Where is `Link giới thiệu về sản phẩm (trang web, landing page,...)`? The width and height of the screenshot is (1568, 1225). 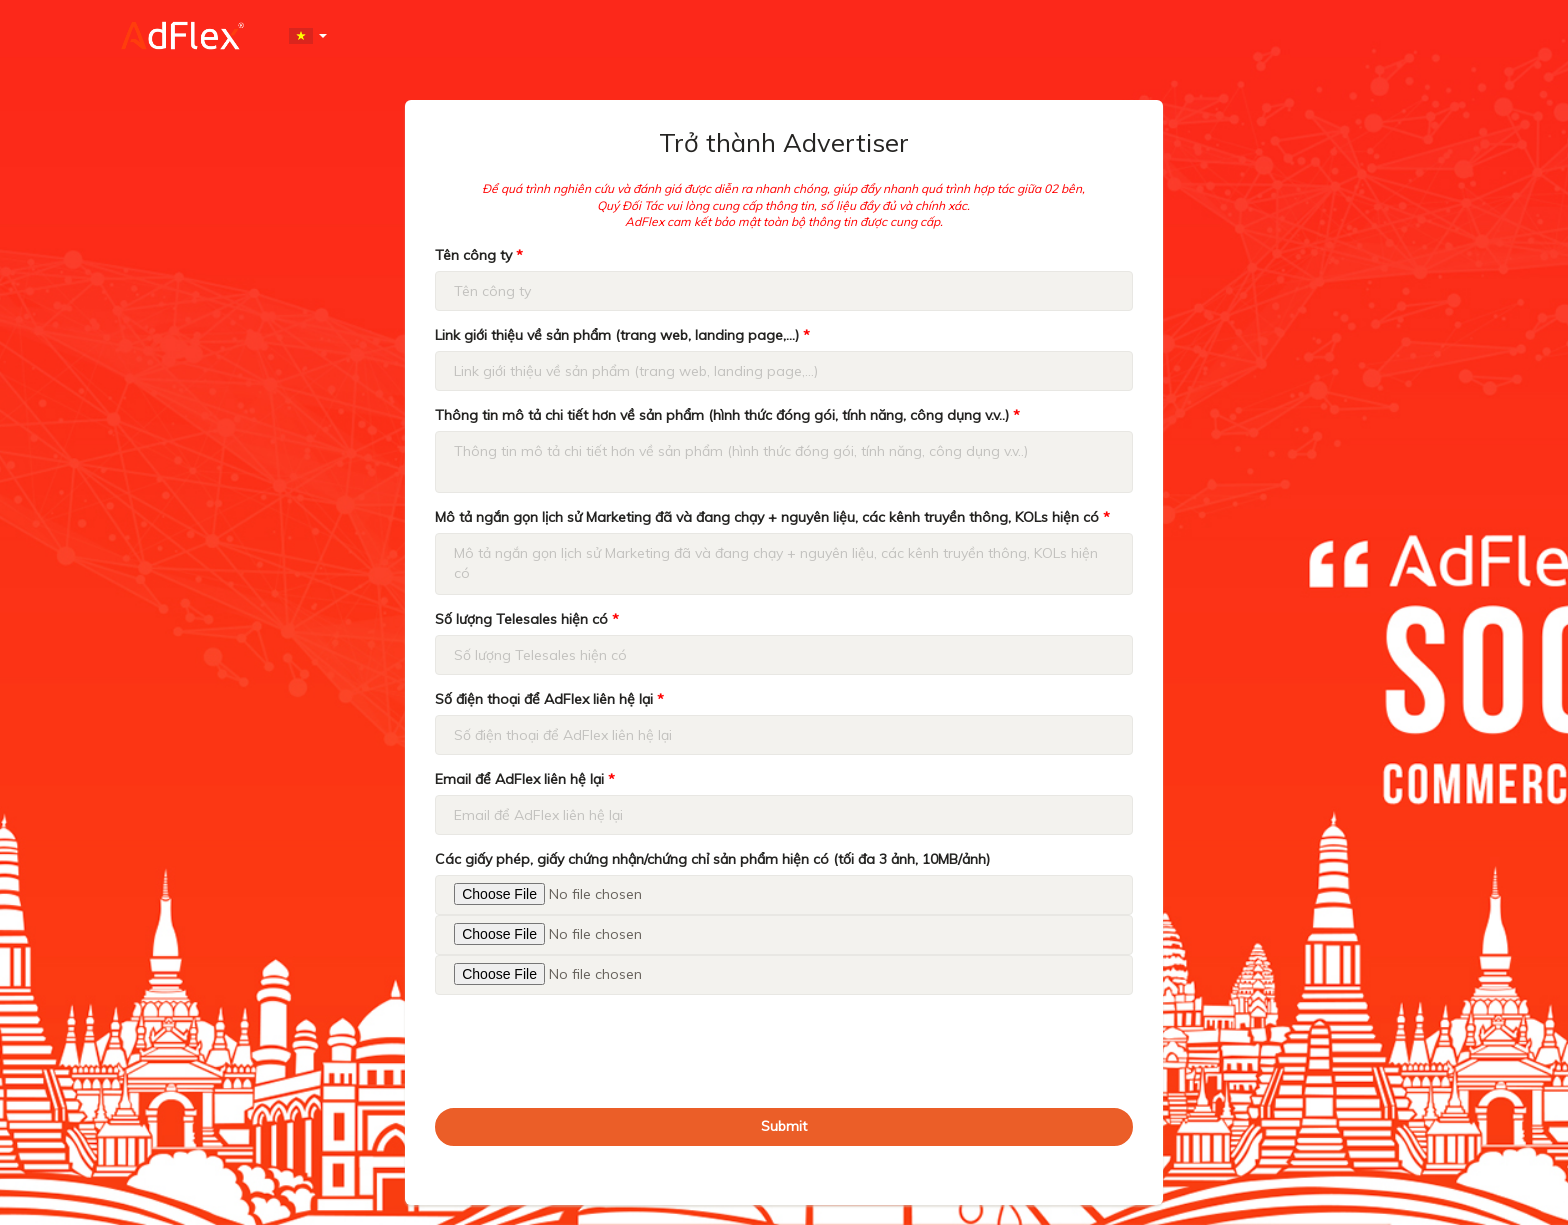
Link giới thiệu về sản phẩm (trang web, landing page,...) is located at coordinates (622, 335).